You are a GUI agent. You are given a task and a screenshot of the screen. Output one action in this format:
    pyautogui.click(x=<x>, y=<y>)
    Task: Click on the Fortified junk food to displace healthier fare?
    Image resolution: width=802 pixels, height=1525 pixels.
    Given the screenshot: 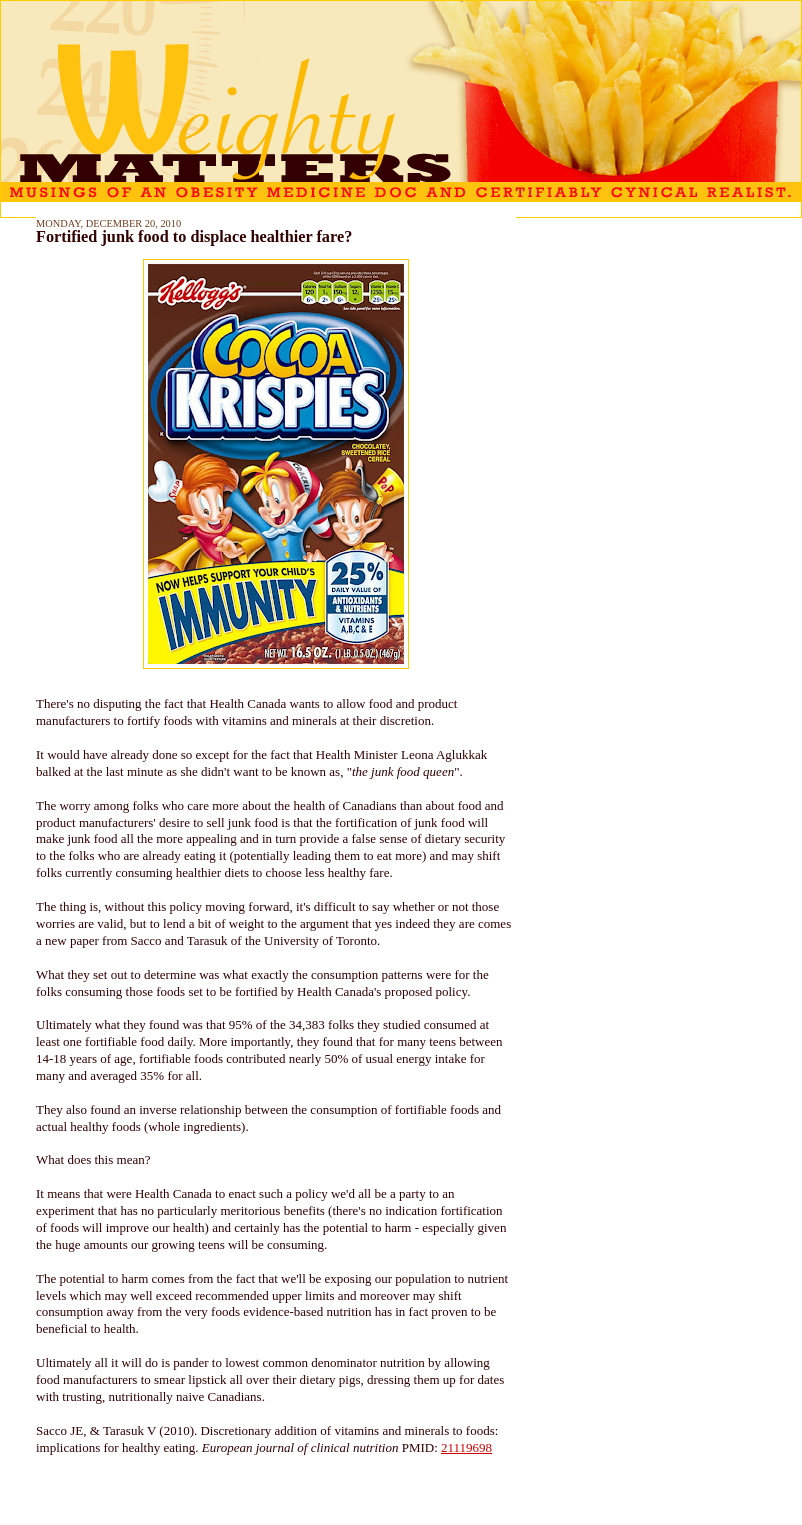 What is the action you would take?
    pyautogui.click(x=194, y=237)
    